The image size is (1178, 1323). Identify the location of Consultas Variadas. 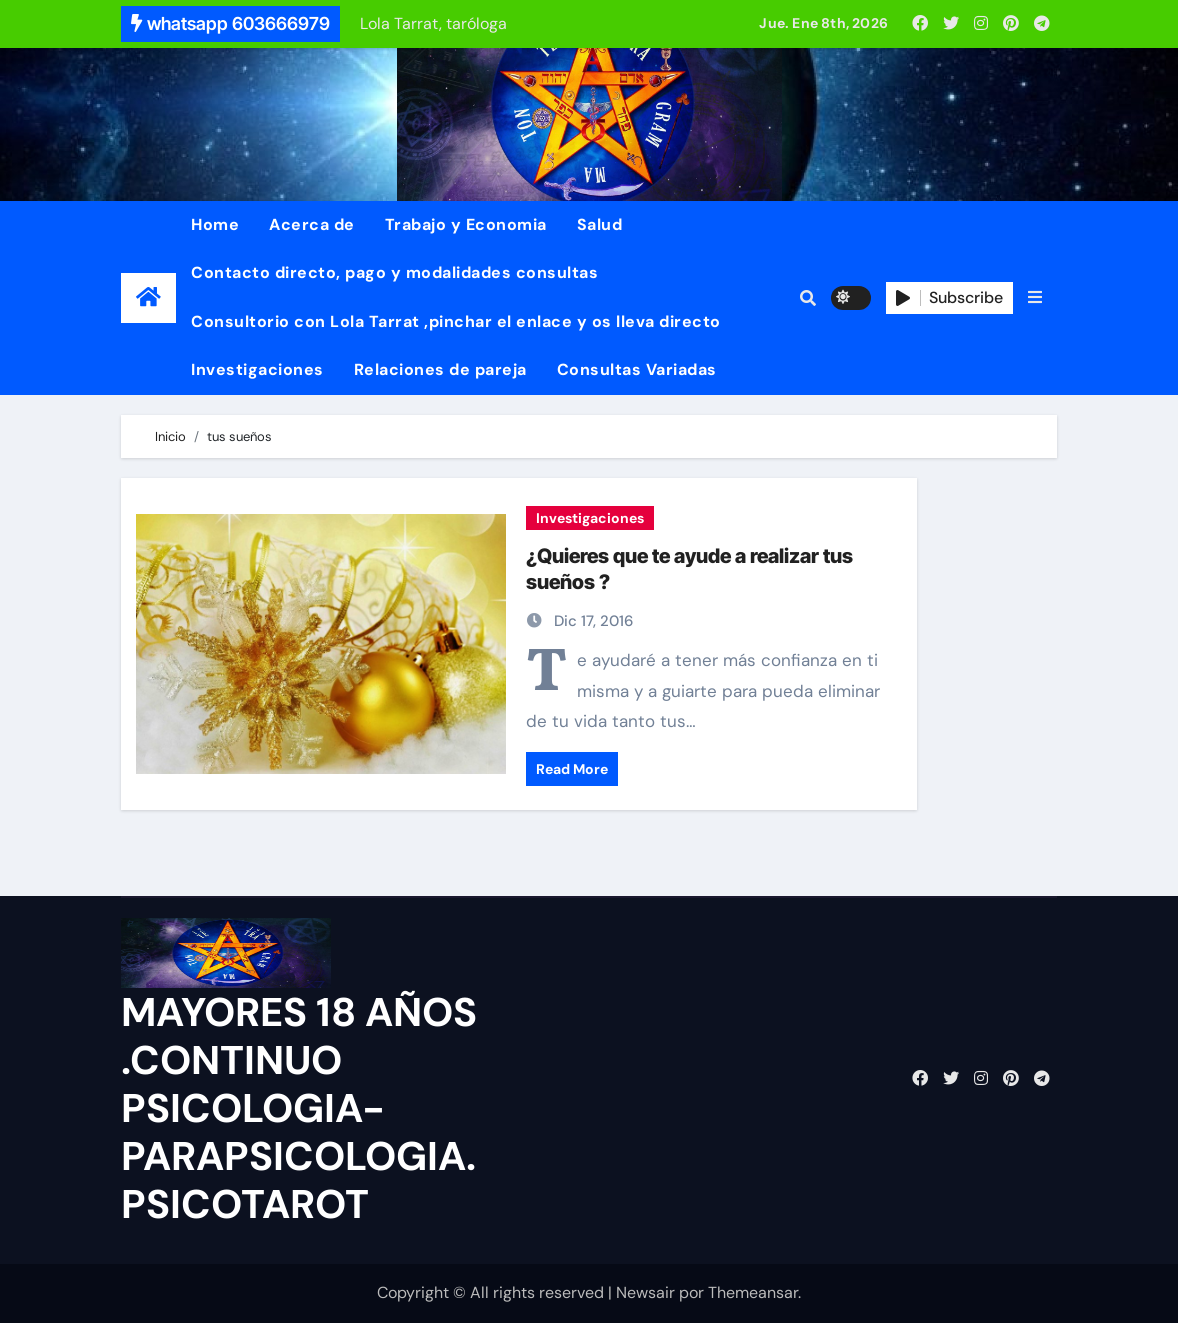
(637, 369).